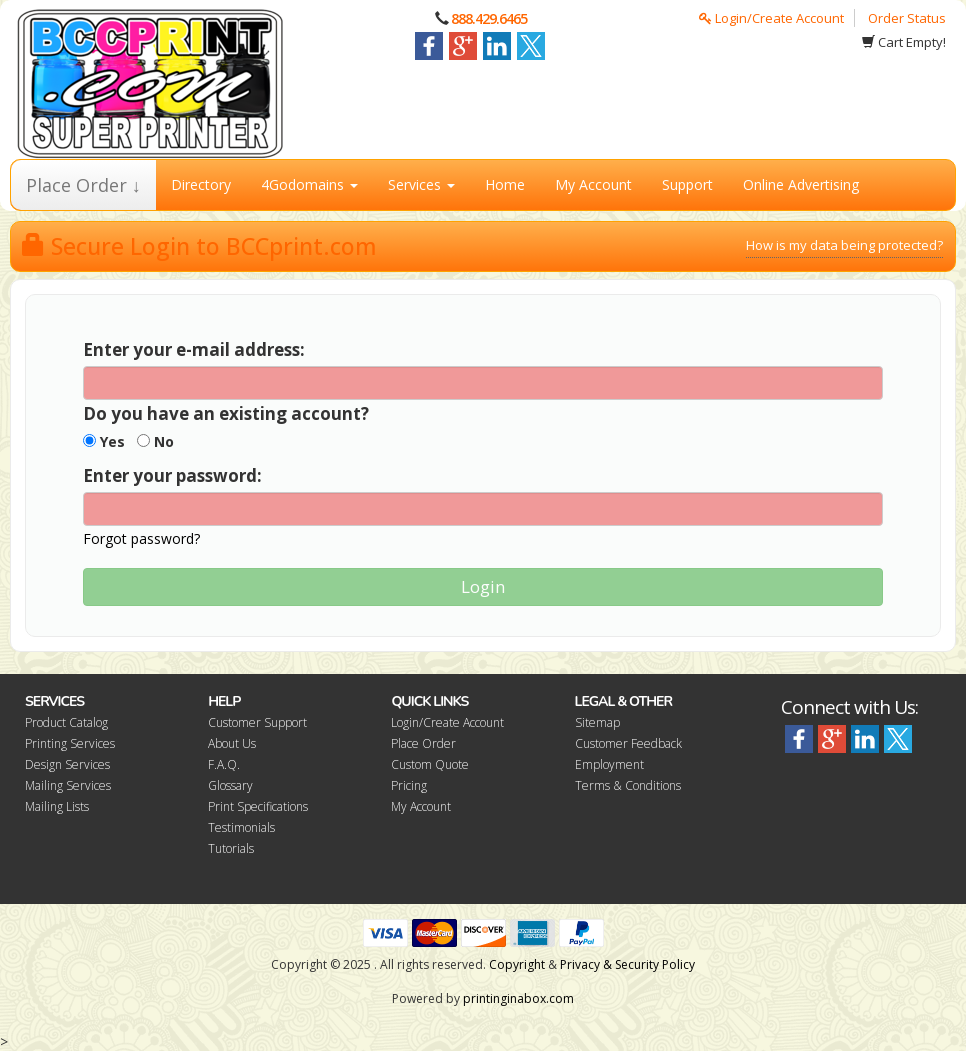  What do you see at coordinates (194, 349) in the screenshot?
I see `Enter your e-mail address:` at bounding box center [194, 349].